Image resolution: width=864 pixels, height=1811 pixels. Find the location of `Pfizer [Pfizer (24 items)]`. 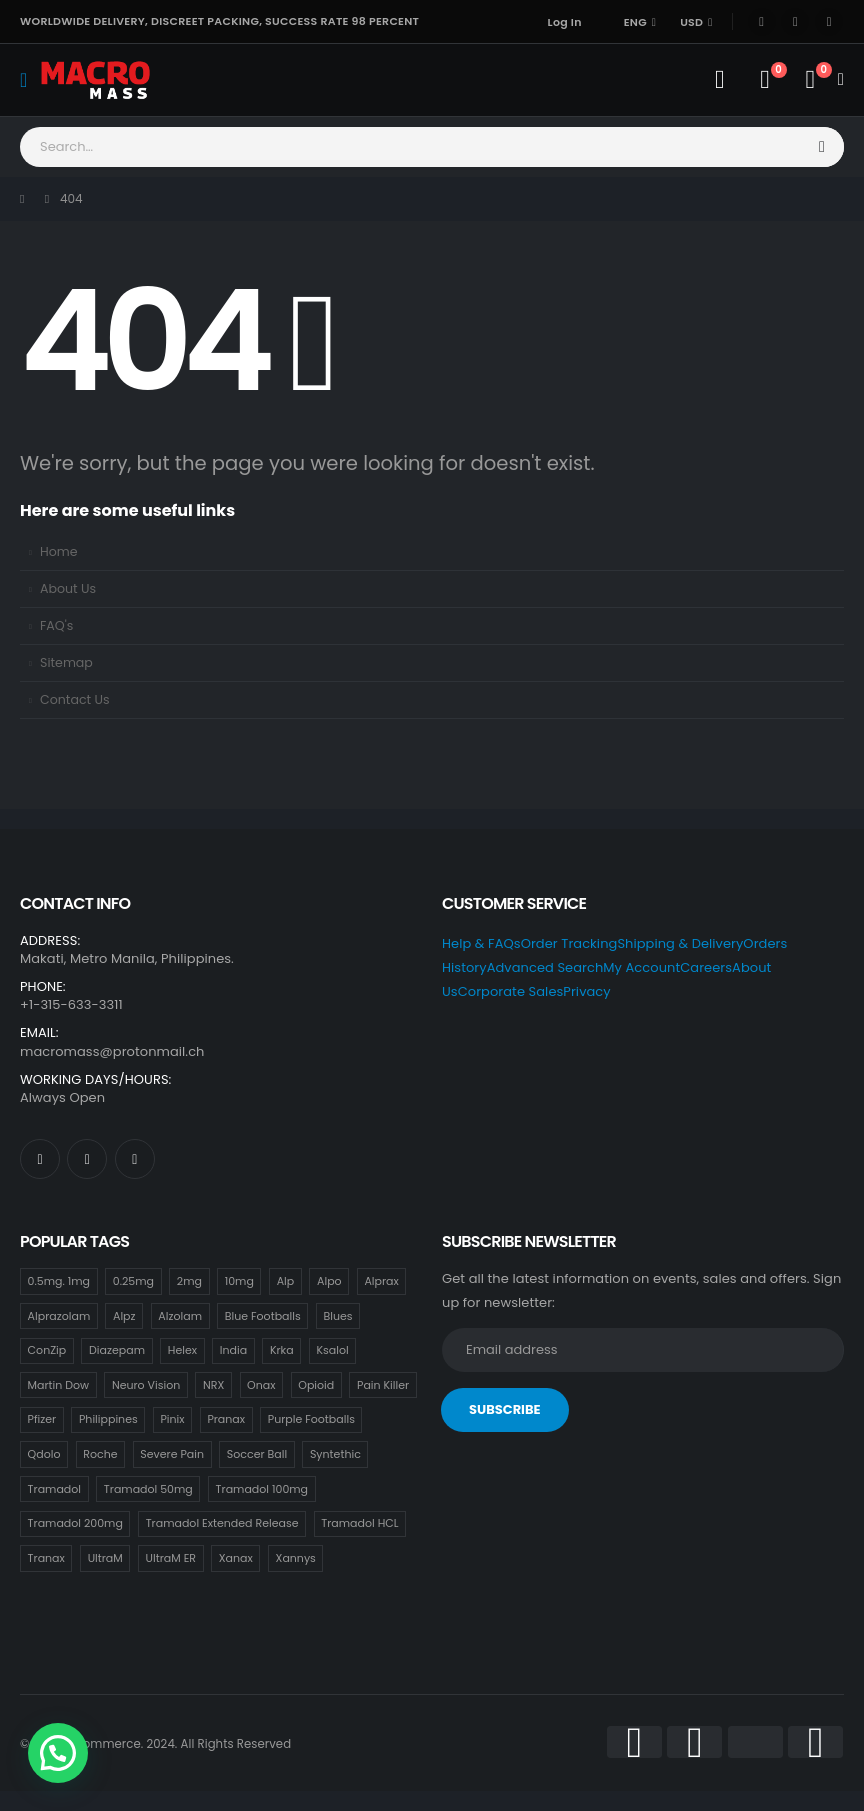

Pfizer [Pfizer (24 items)] is located at coordinates (42, 1419).